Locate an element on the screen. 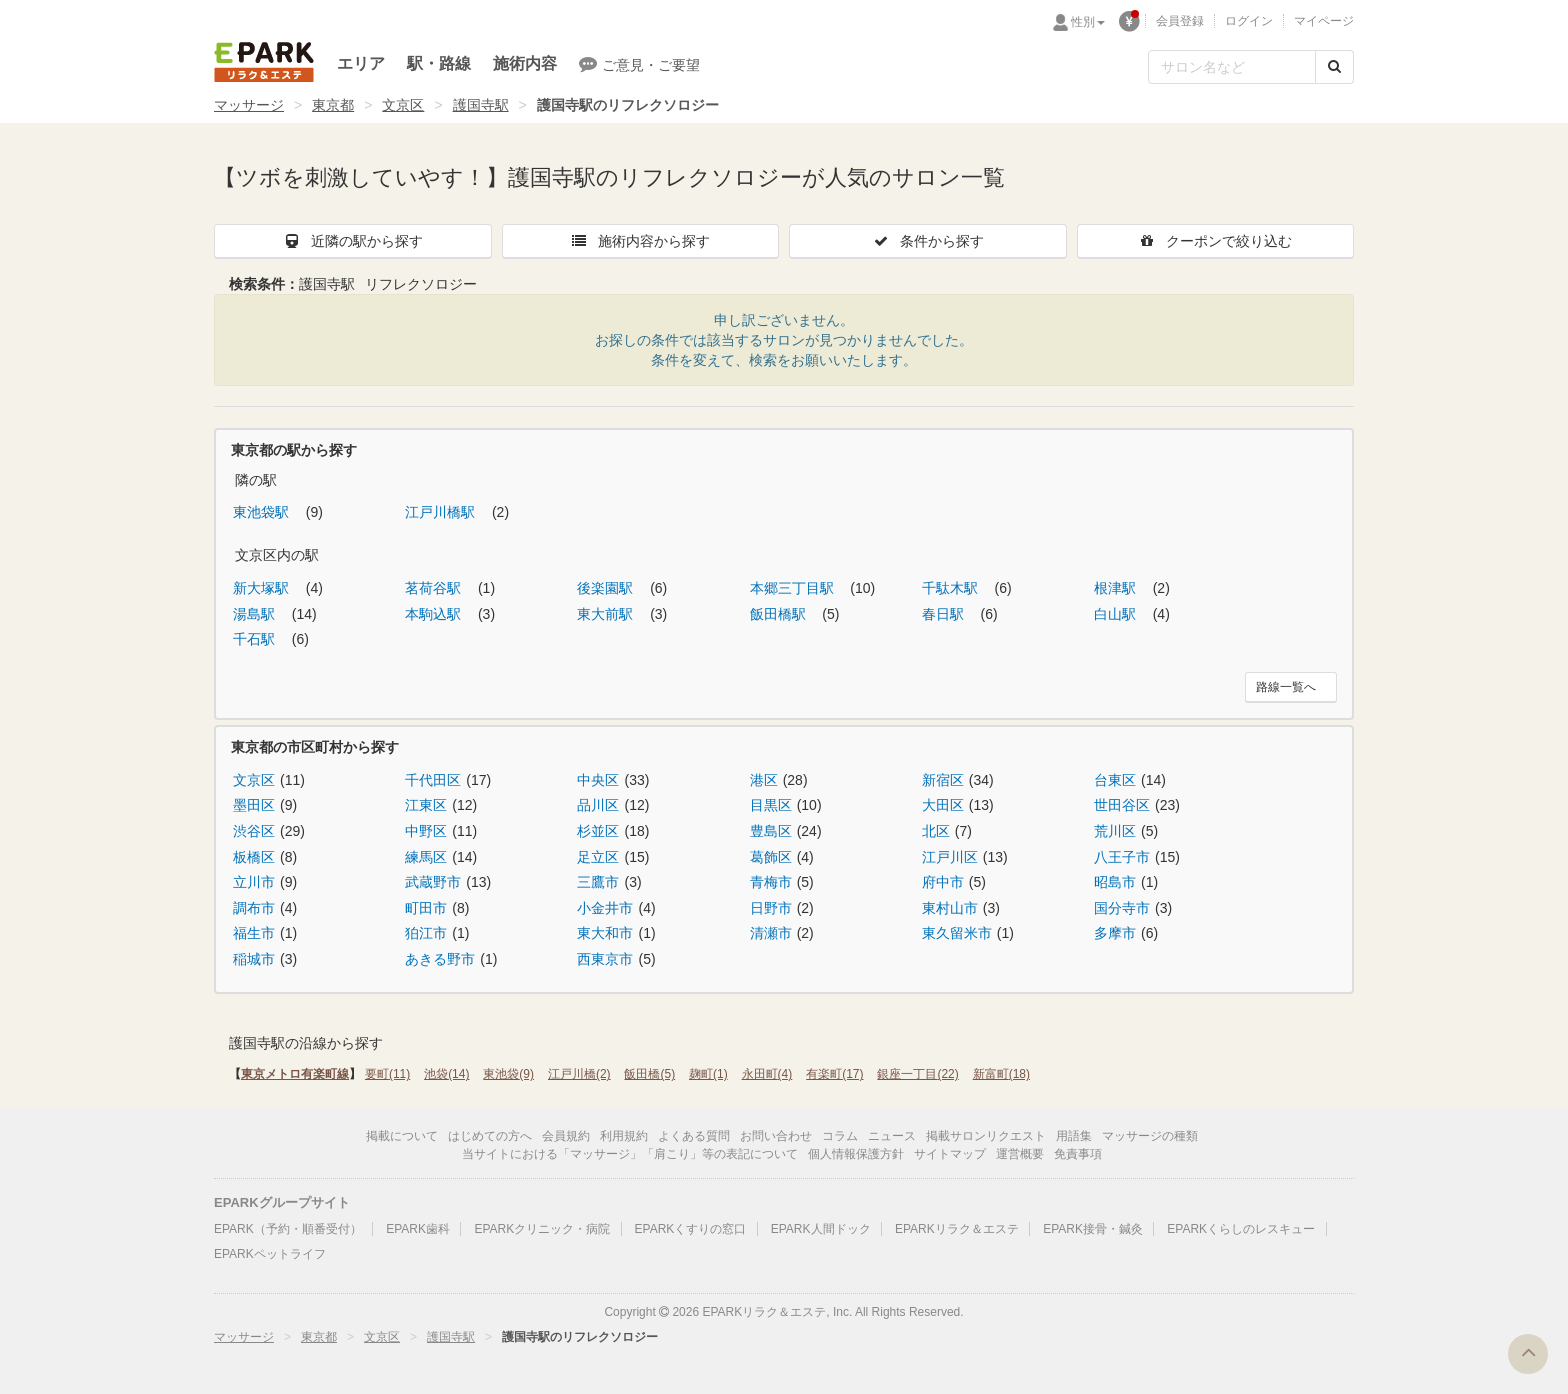  千駄木駅 is located at coordinates (952, 588).